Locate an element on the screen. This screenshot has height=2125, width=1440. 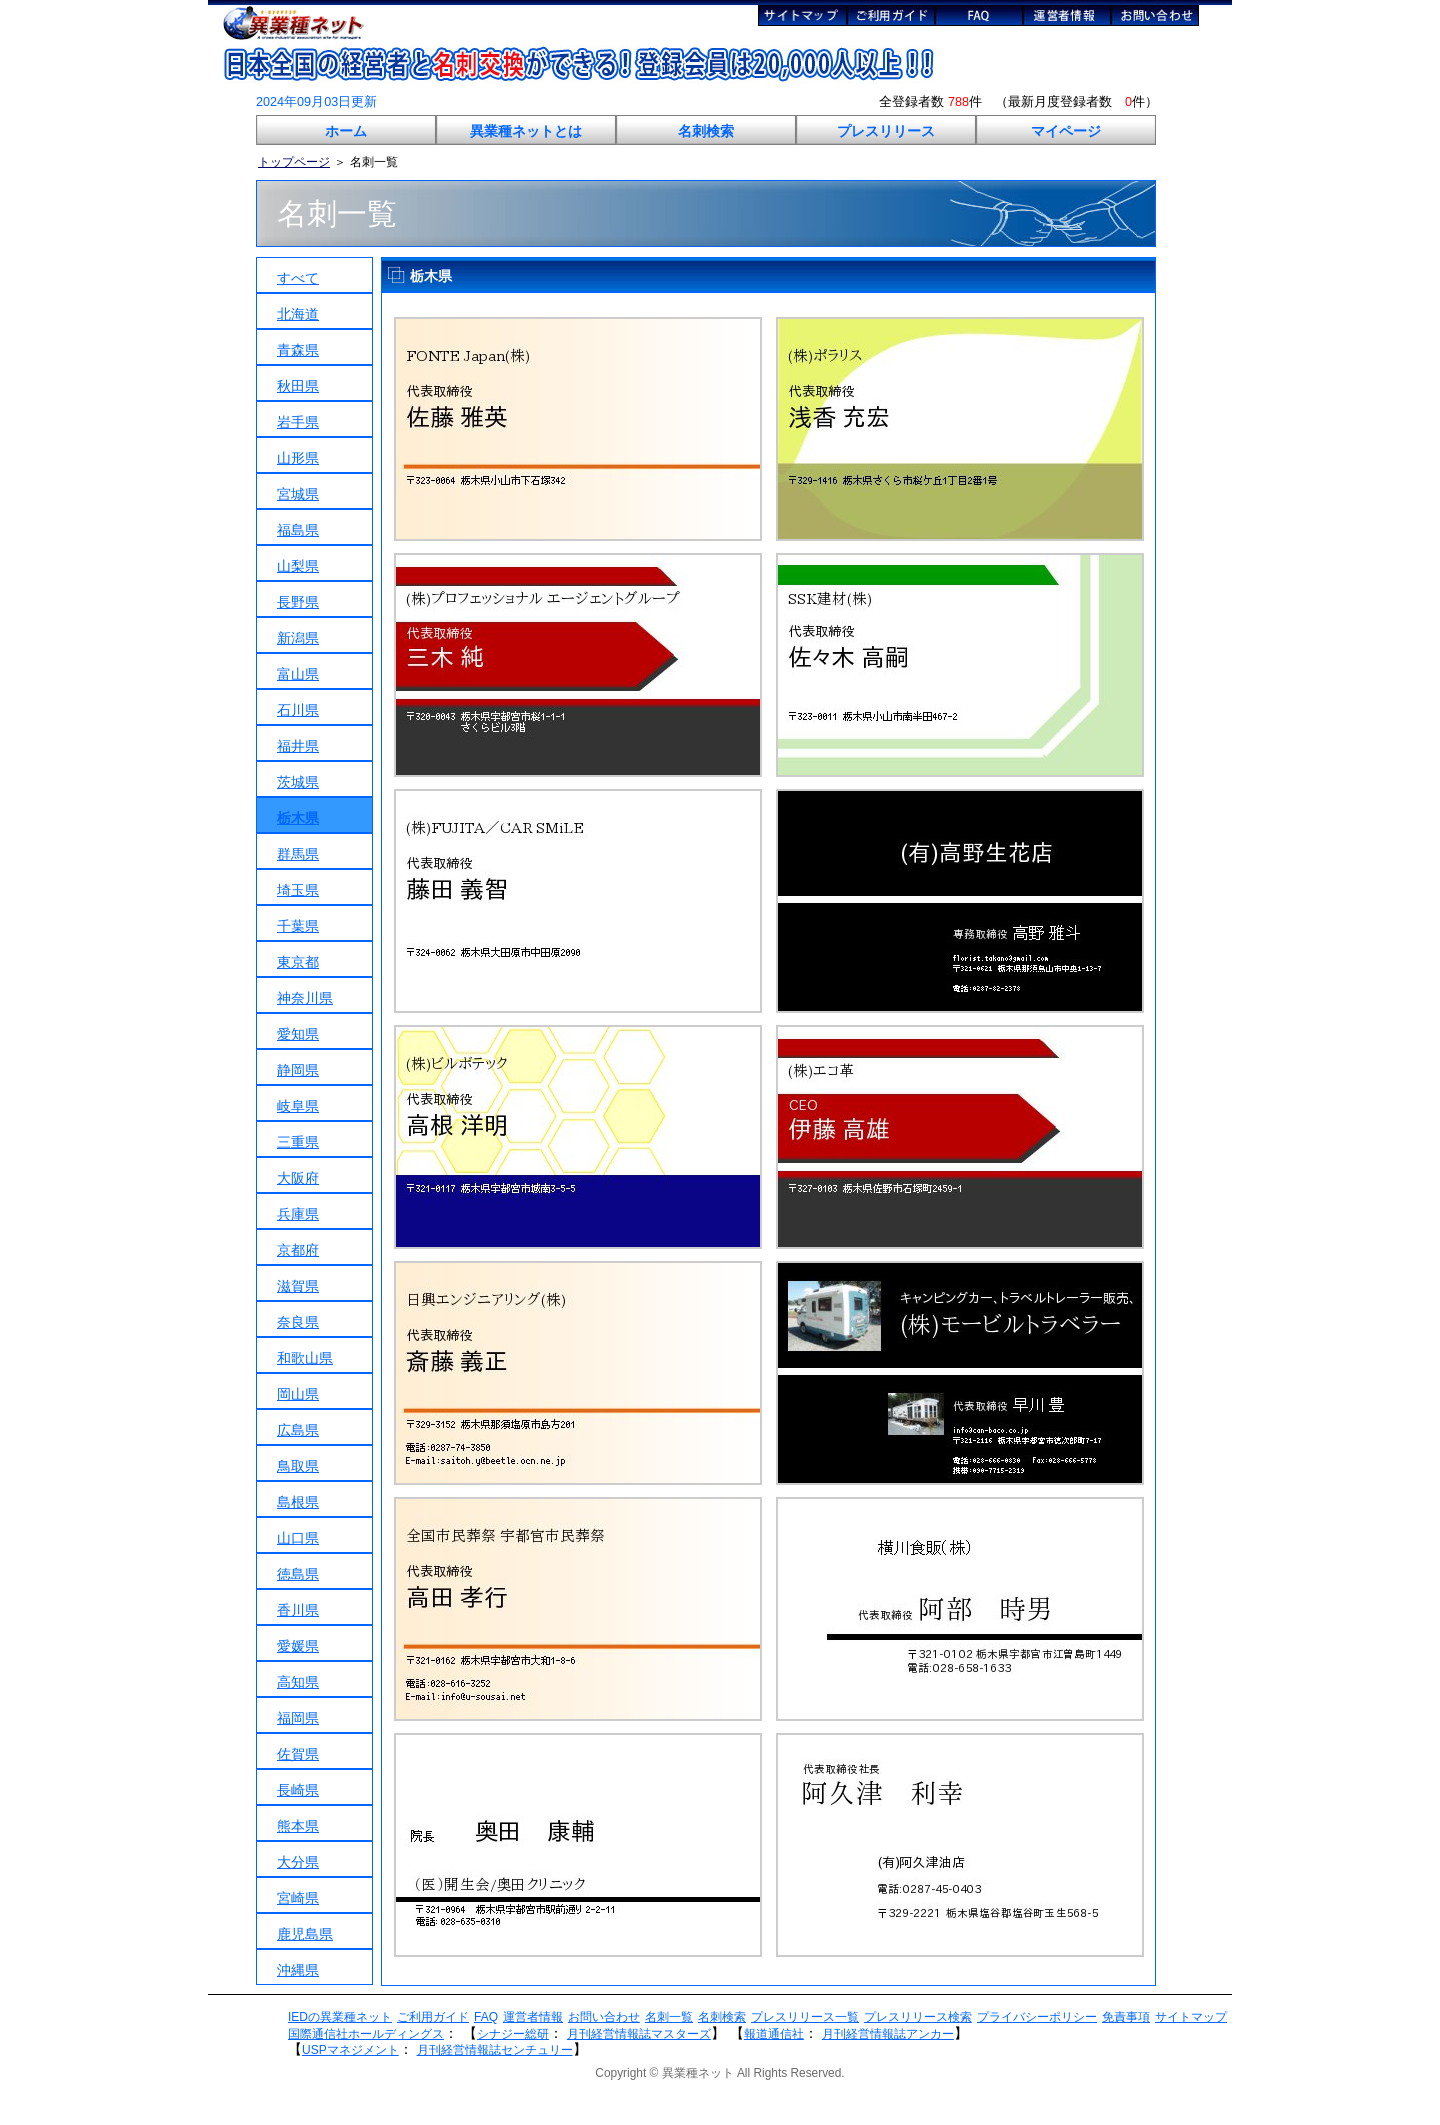
青森県 is located at coordinates (298, 350).